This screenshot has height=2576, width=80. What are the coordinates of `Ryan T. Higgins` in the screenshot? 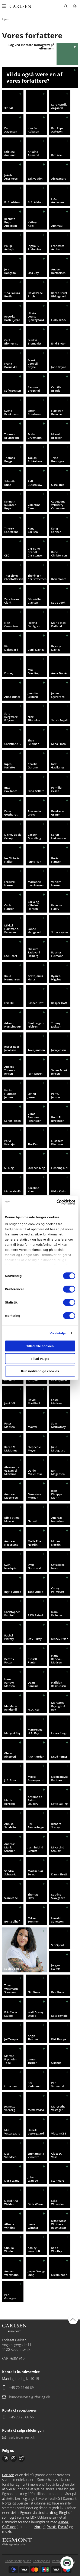 It's located at (56, 977).